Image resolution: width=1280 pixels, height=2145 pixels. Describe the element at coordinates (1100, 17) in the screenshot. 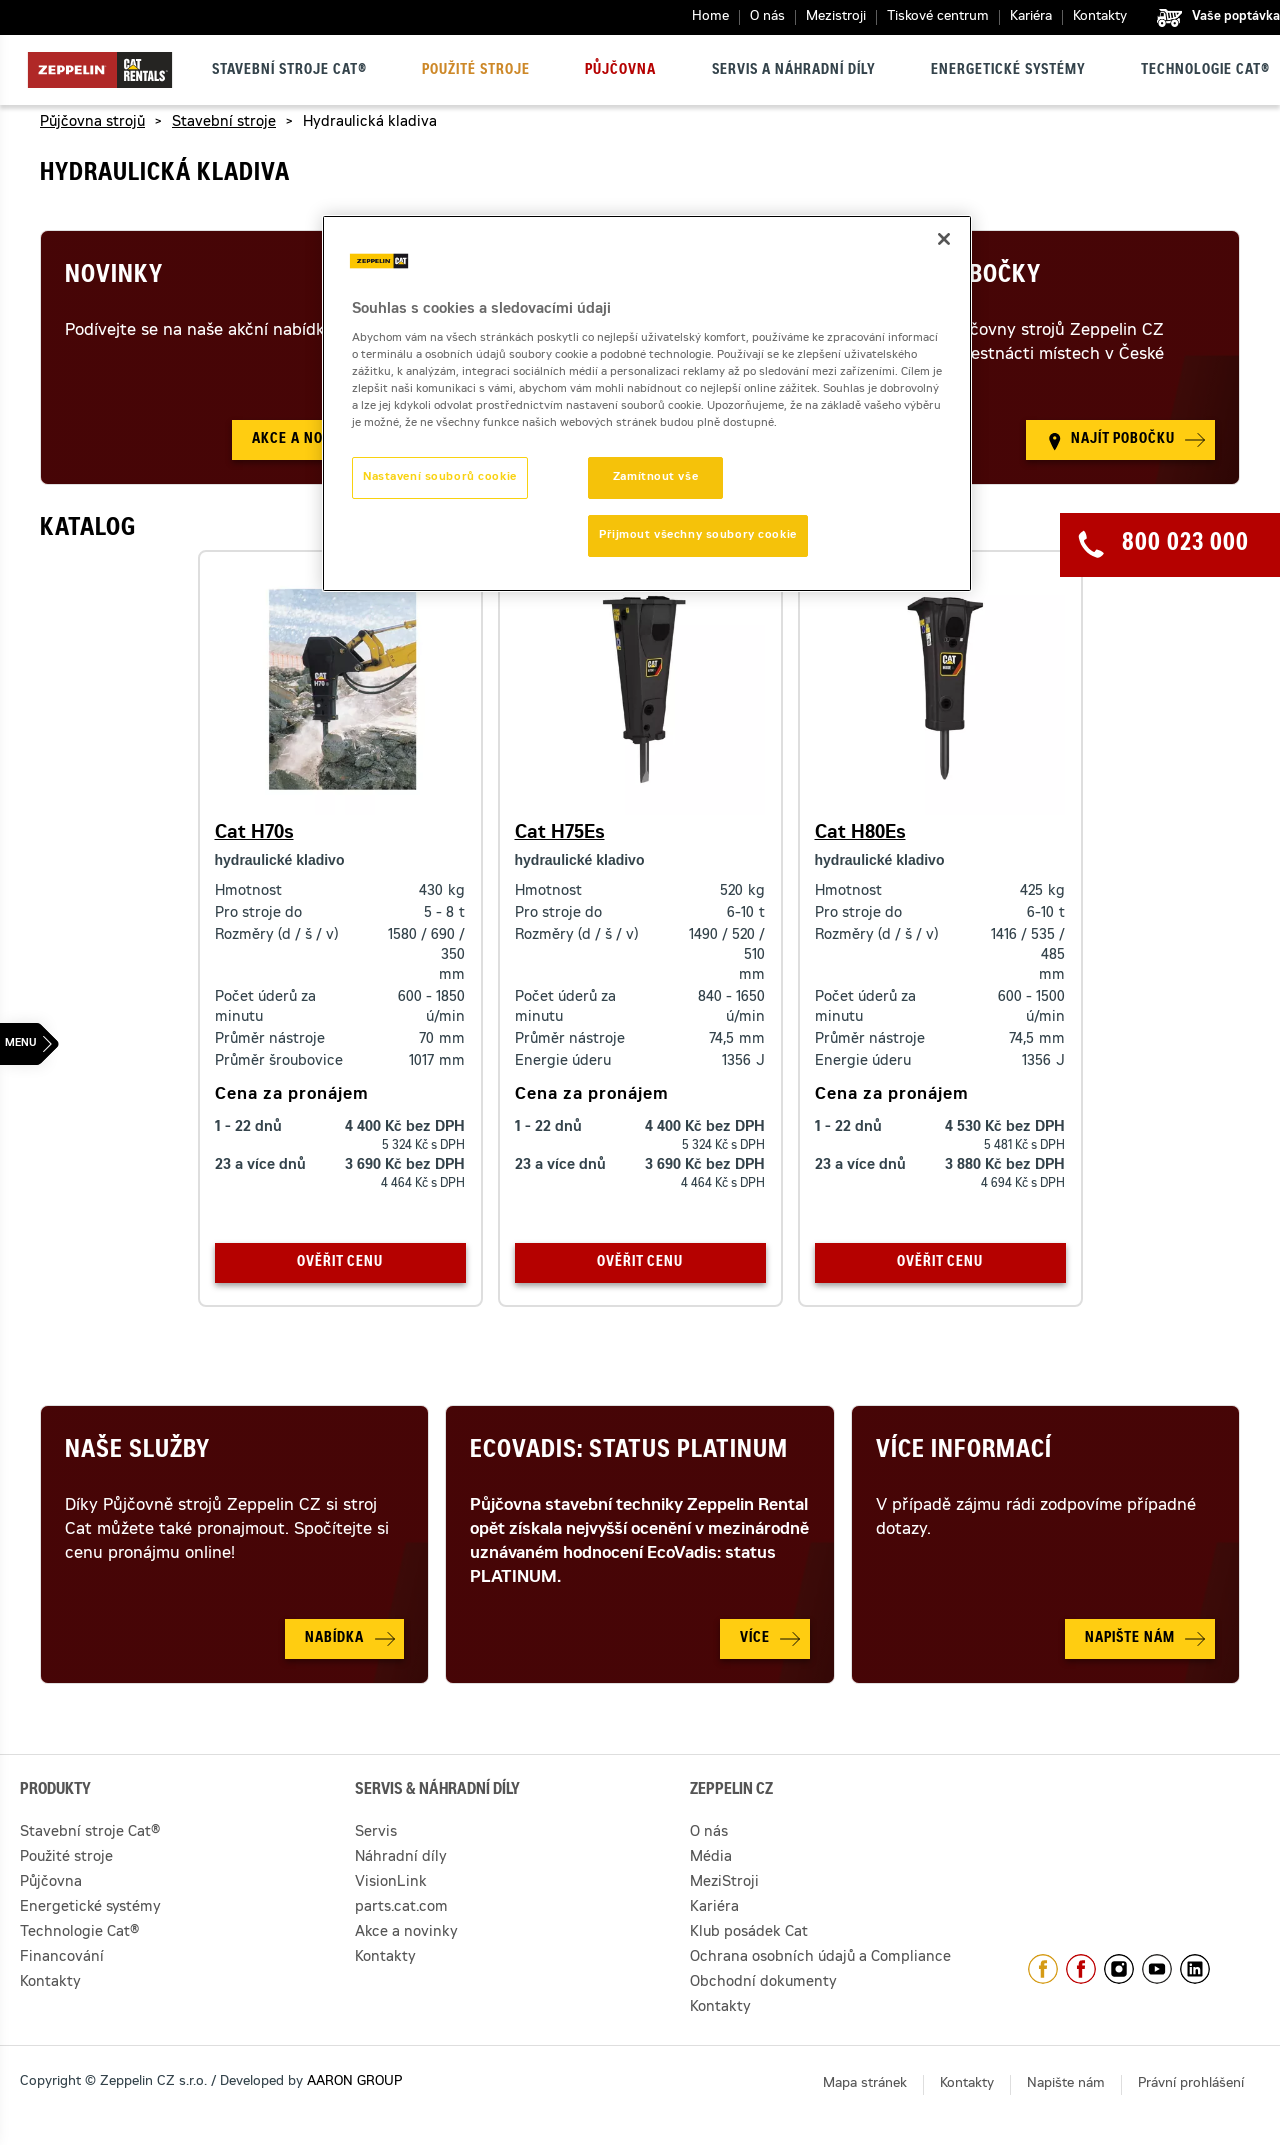

I see `Kontakty` at that location.